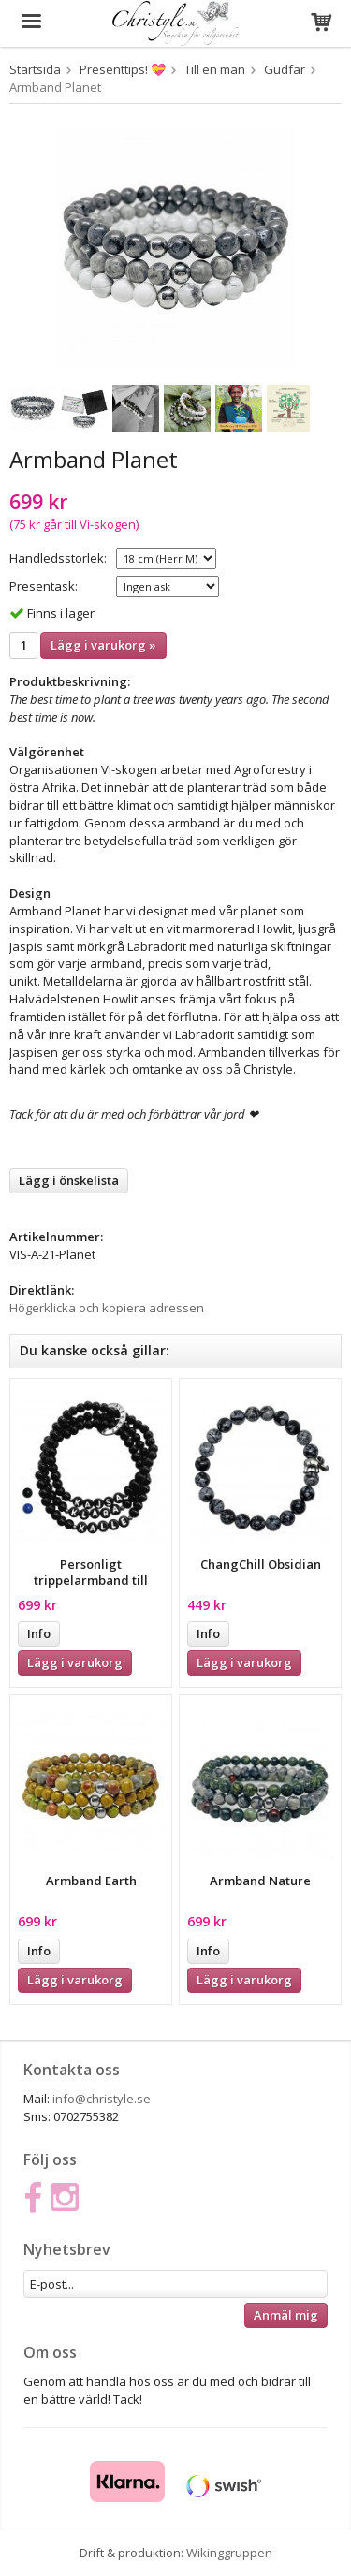  Describe the element at coordinates (39, 1633) in the screenshot. I see `Info` at that location.